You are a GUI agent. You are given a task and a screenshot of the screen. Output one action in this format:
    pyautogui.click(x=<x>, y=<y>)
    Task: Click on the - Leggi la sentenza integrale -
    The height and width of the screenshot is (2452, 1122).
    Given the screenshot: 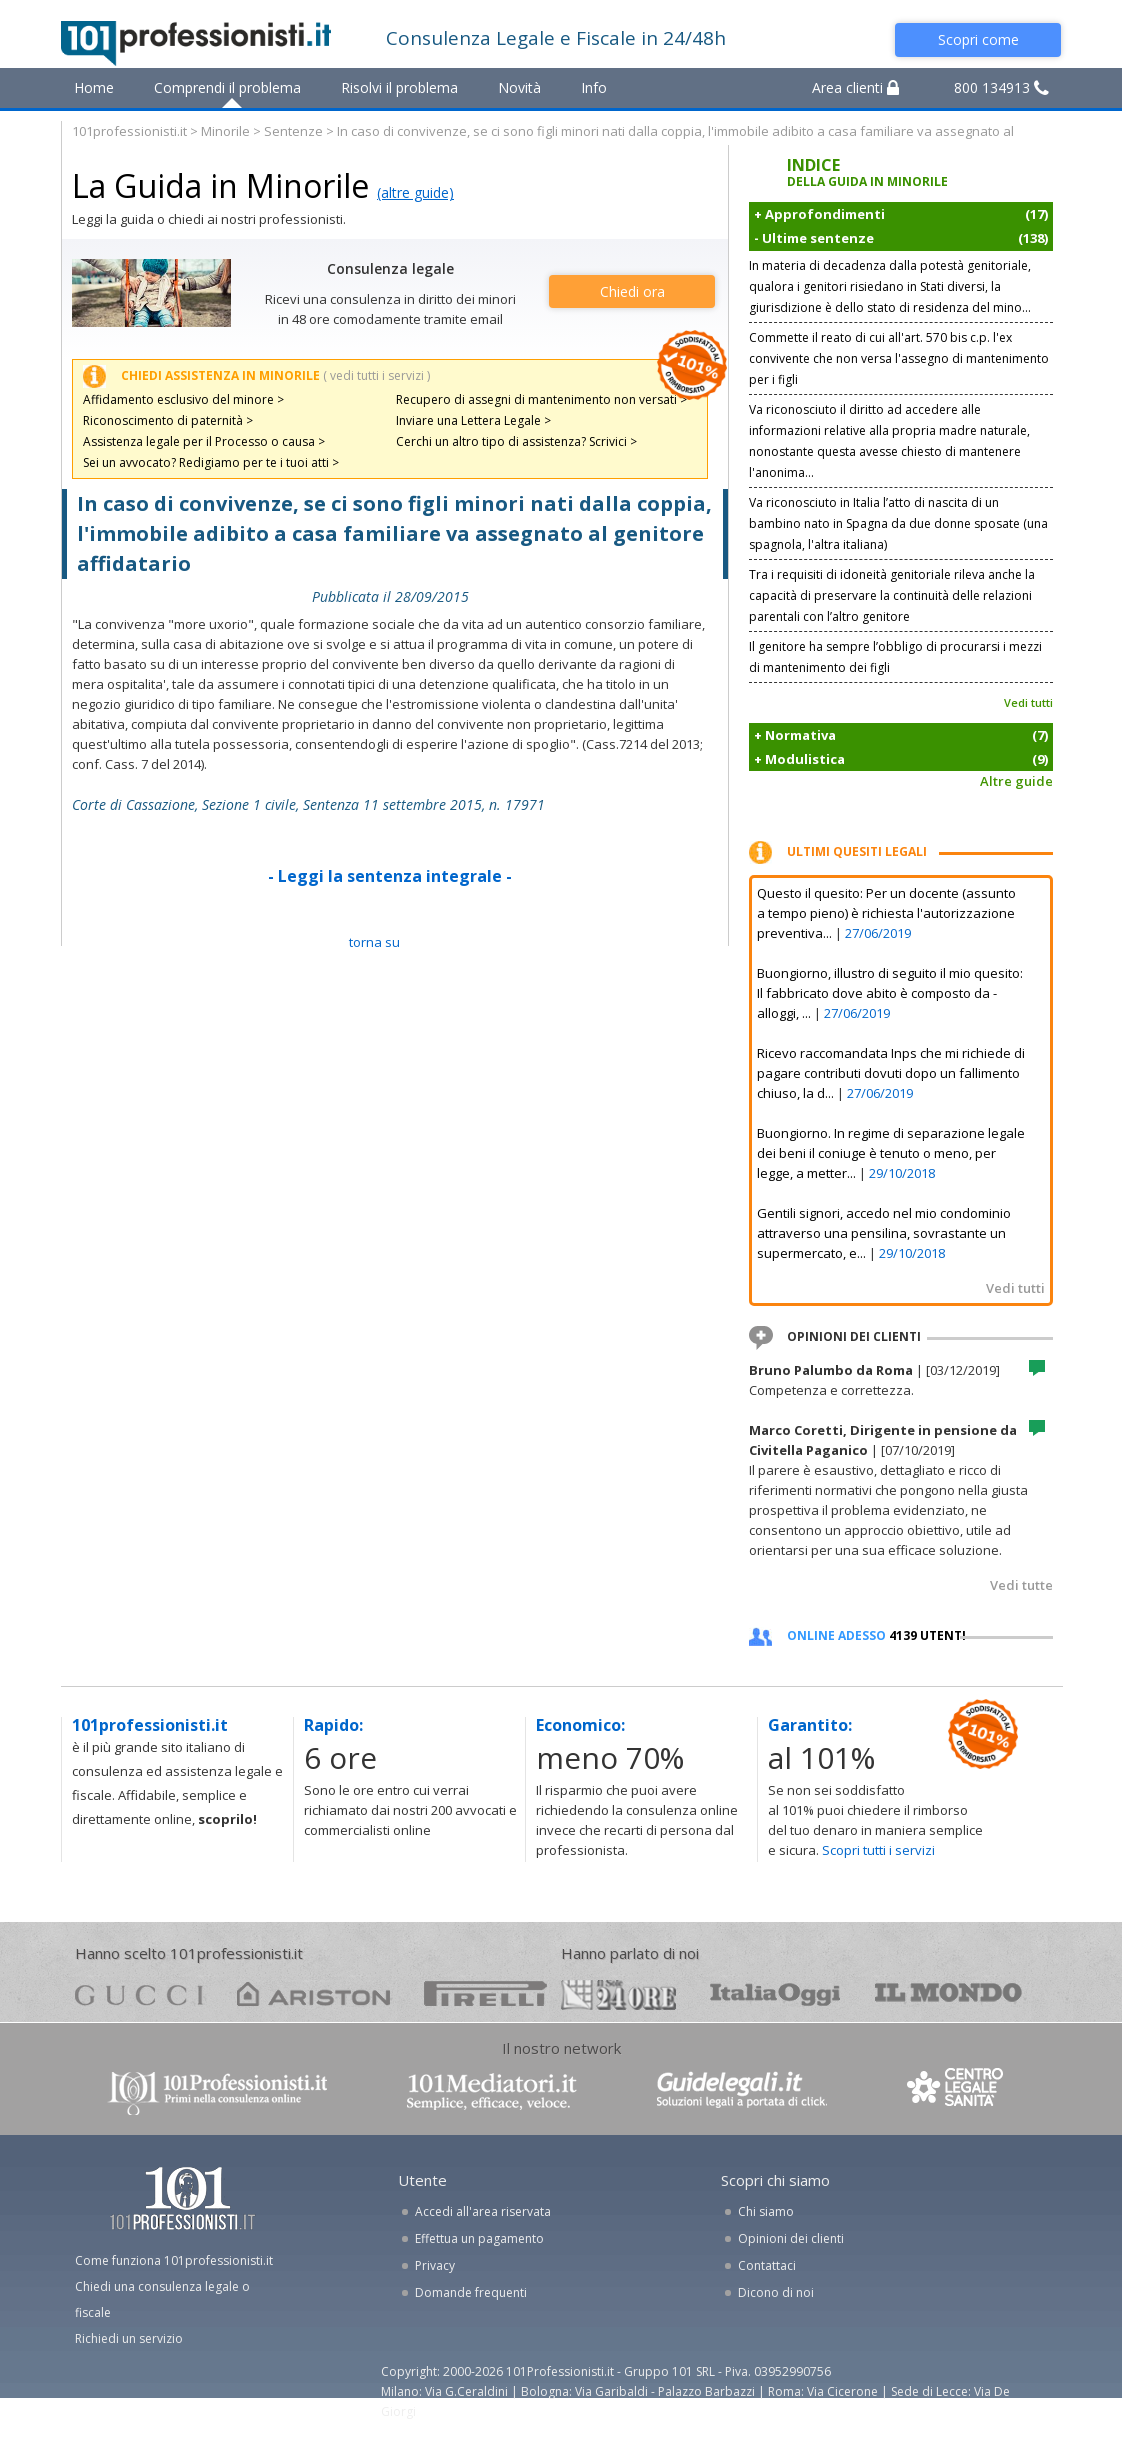 What is the action you would take?
    pyautogui.click(x=390, y=876)
    